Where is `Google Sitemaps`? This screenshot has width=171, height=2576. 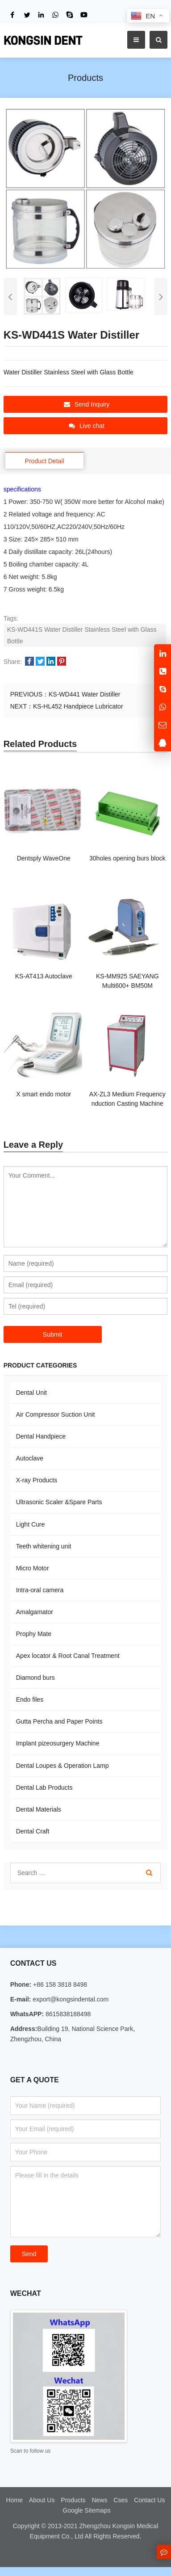
Google Sitemaps is located at coordinates (86, 2510).